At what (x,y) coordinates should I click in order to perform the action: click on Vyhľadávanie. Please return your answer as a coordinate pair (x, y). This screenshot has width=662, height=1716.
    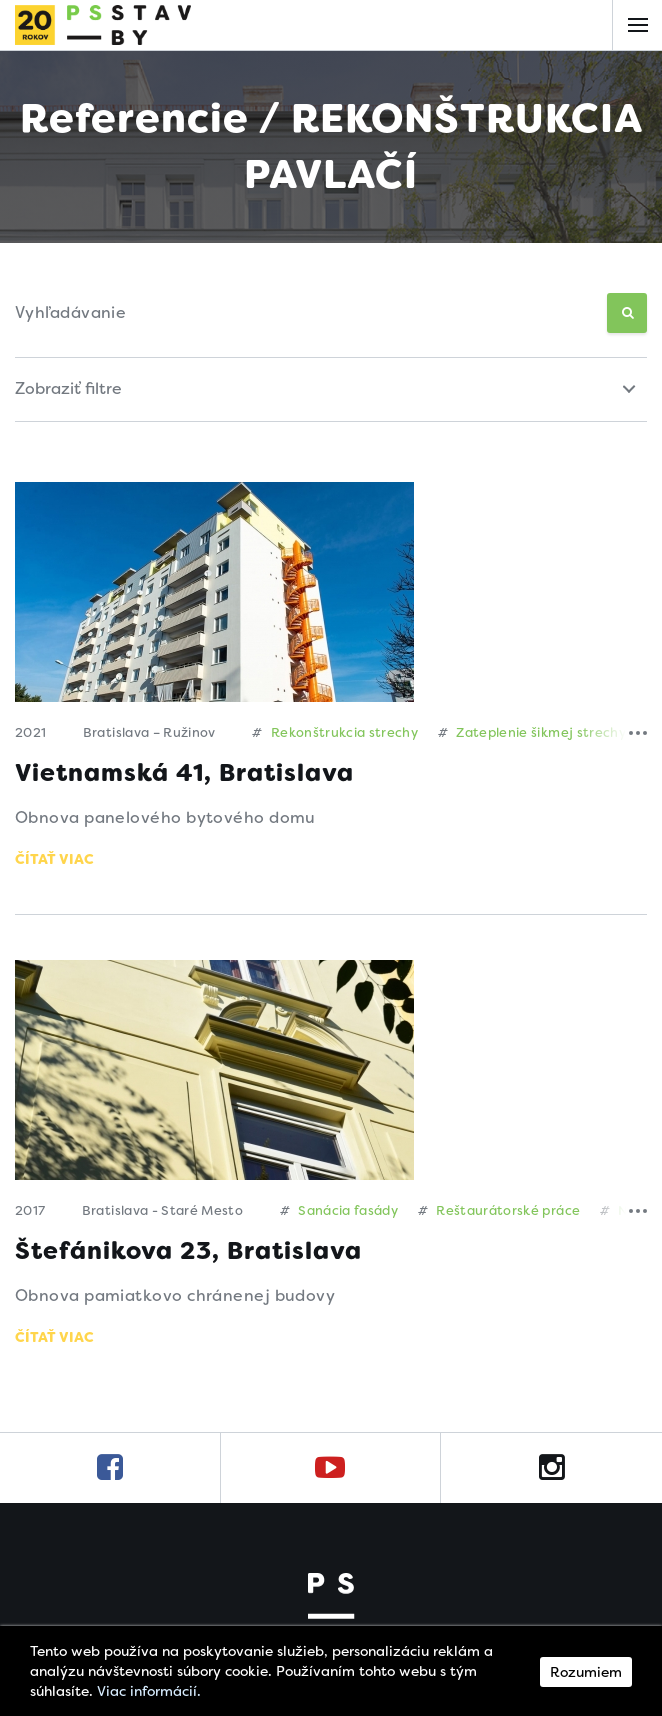
    Looking at the image, I should click on (70, 312).